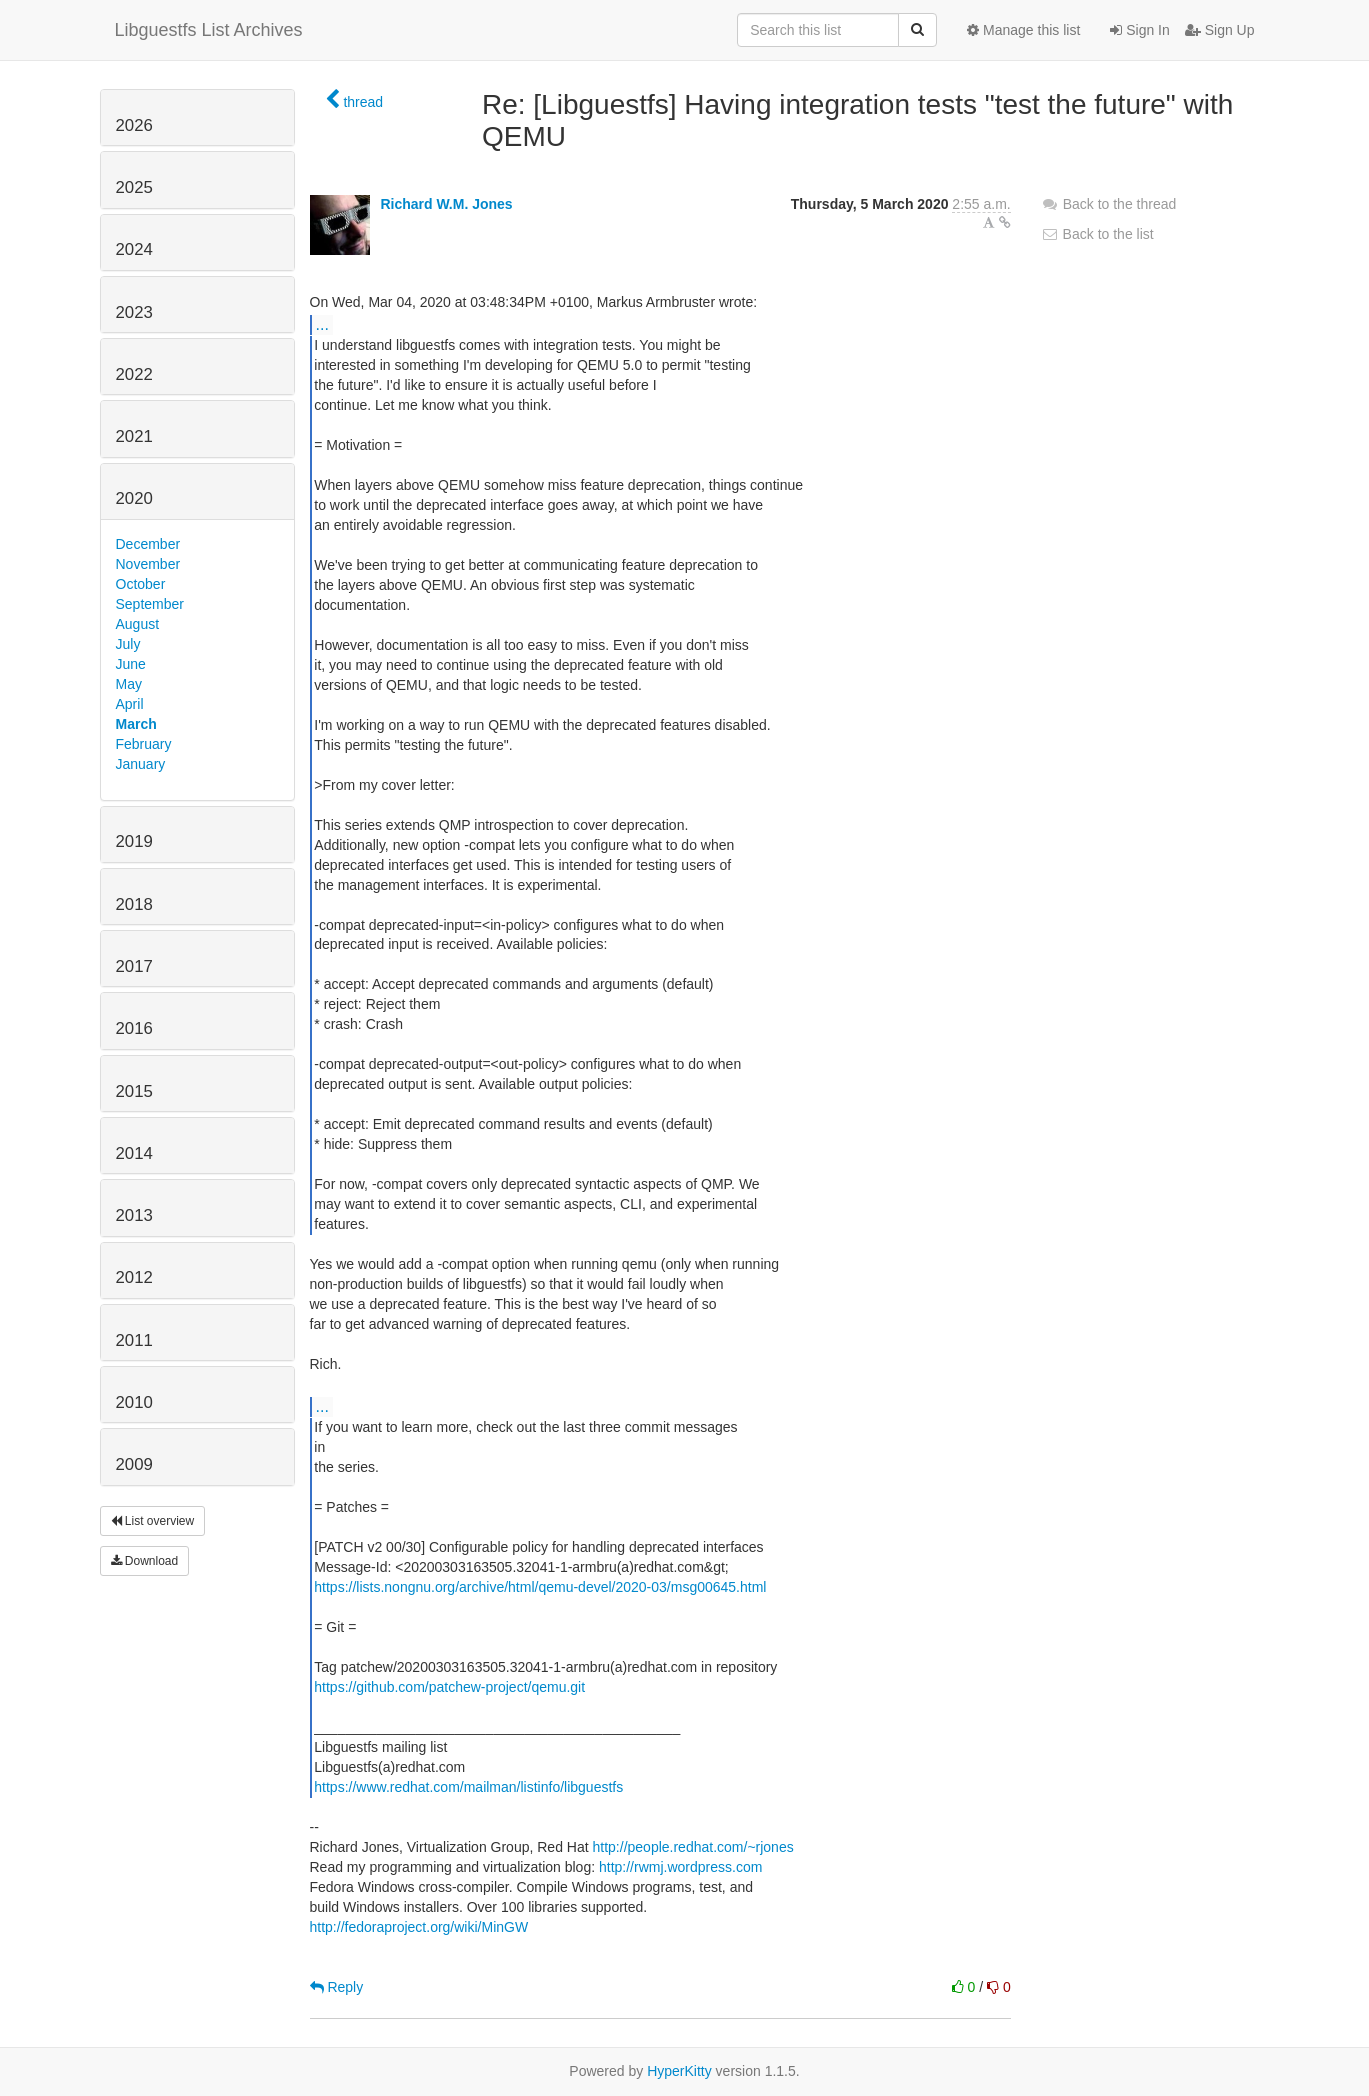 The width and height of the screenshot is (1369, 2096). Describe the element at coordinates (134, 1464) in the screenshot. I see `2009` at that location.